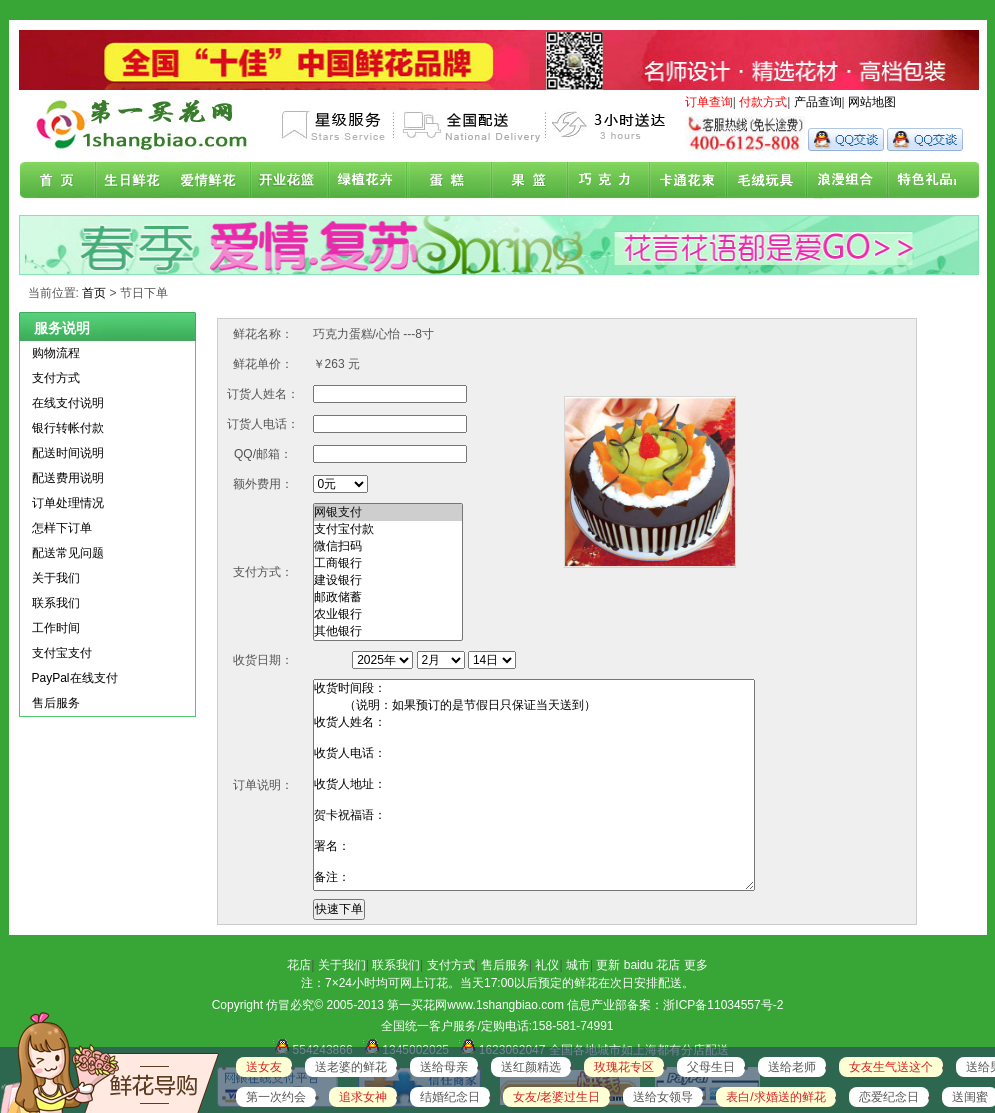  I want to click on 配送费用说明, so click(68, 478).